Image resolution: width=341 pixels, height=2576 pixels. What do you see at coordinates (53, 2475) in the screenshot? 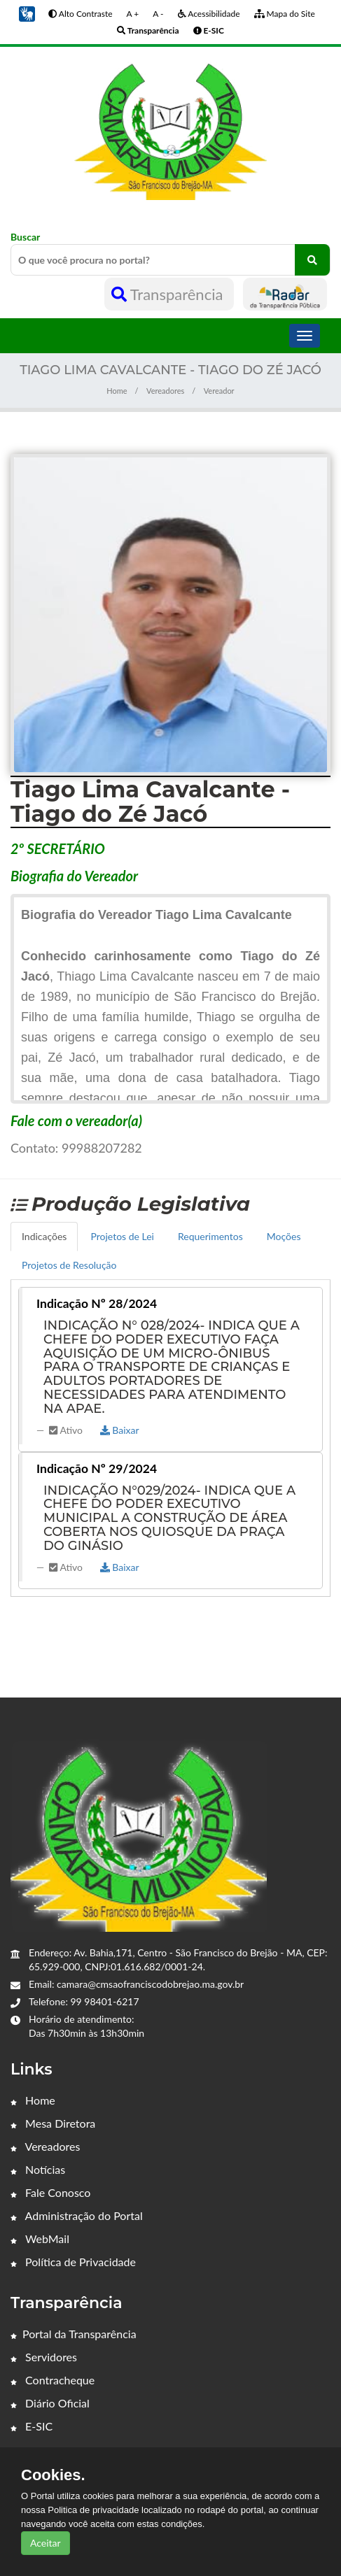
I see `Cookies.` at bounding box center [53, 2475].